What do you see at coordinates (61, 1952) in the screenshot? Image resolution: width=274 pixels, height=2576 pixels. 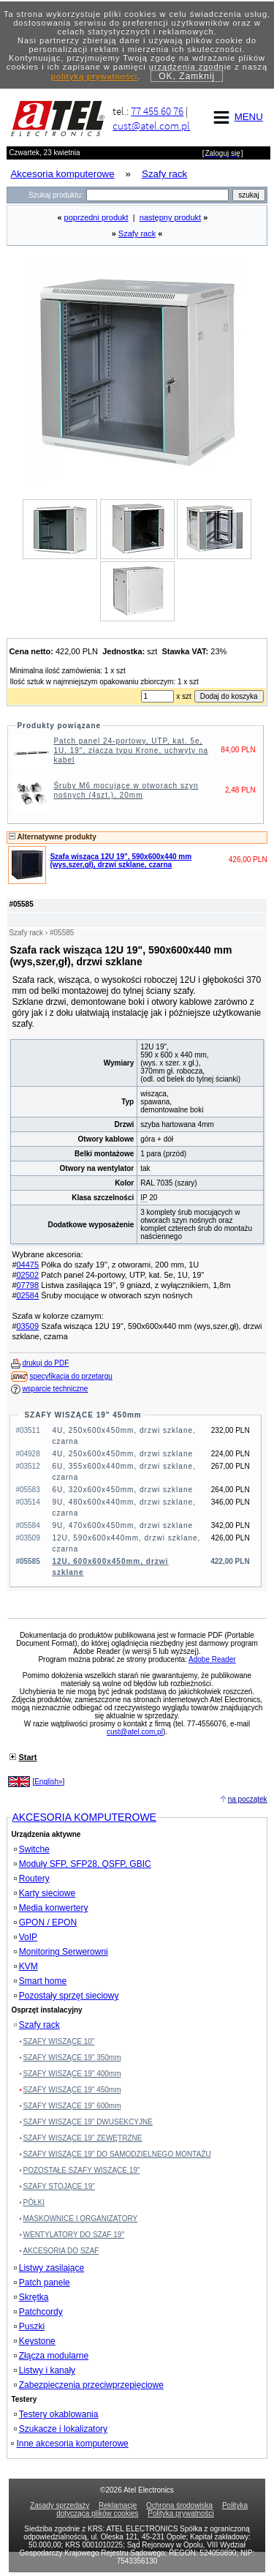 I see `Monitoring Serwerowni` at bounding box center [61, 1952].